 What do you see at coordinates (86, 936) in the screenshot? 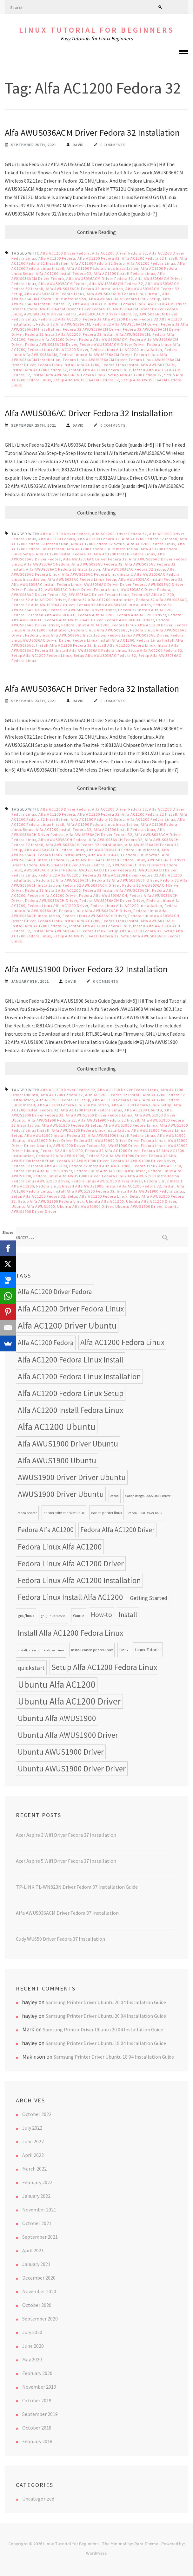
I see `Setup Alfa AWUS036ACH Fedora 32` at bounding box center [86, 936].